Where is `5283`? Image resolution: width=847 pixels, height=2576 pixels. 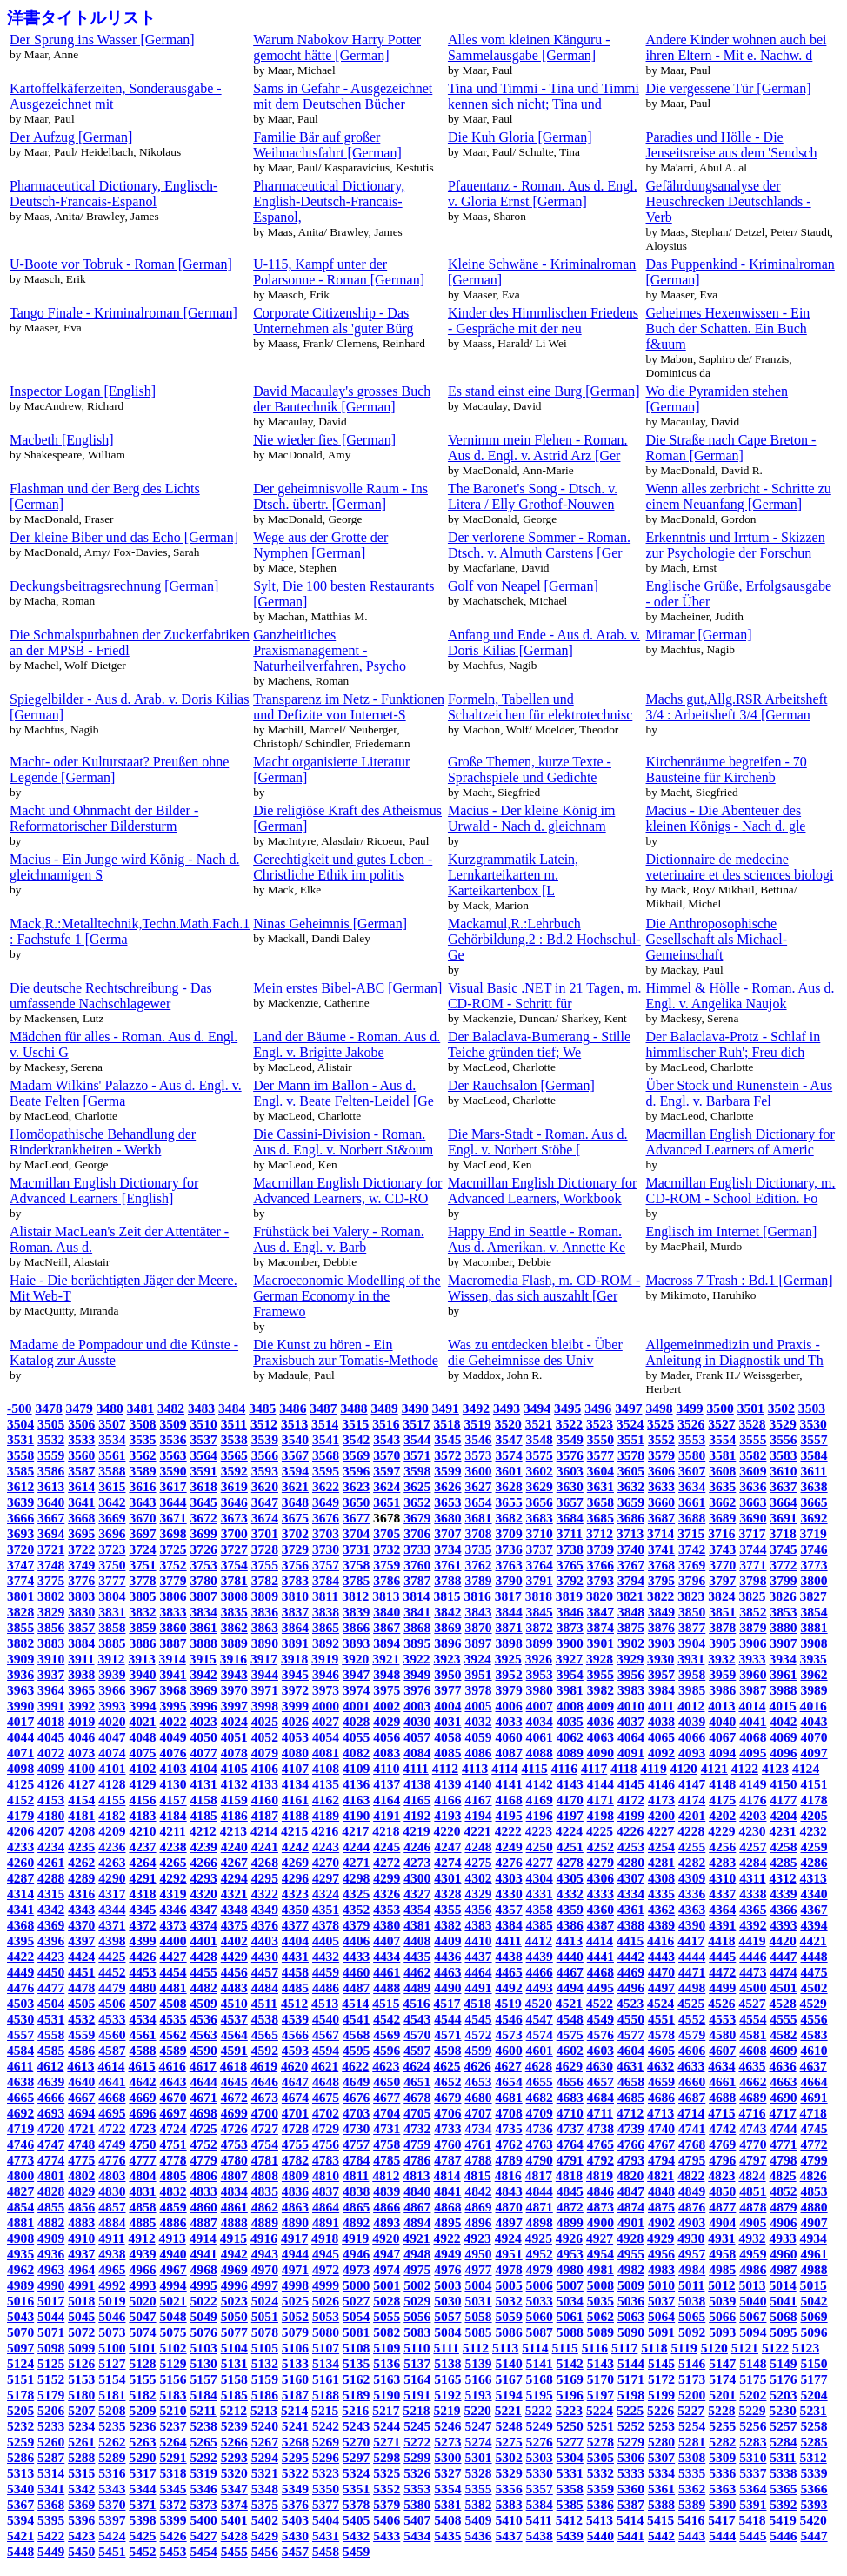 5283 is located at coordinates (752, 2441).